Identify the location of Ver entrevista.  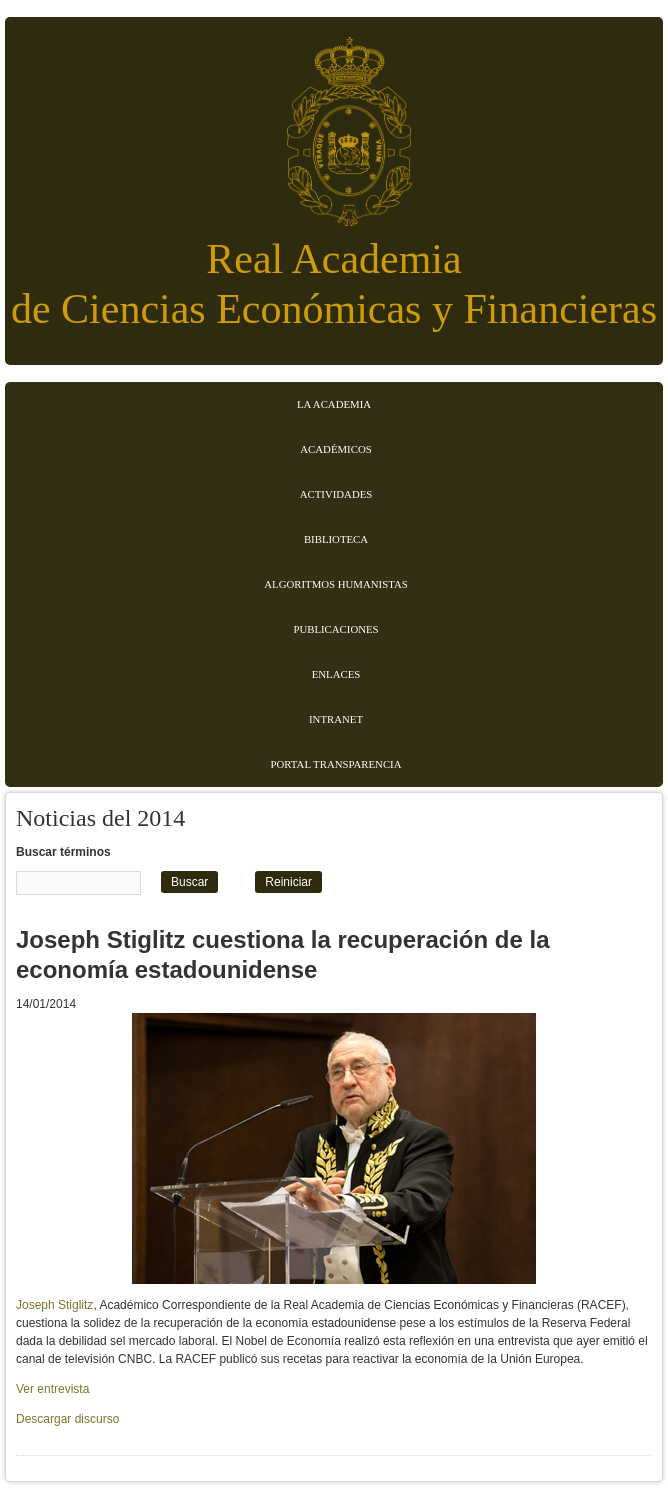
(52, 1389).